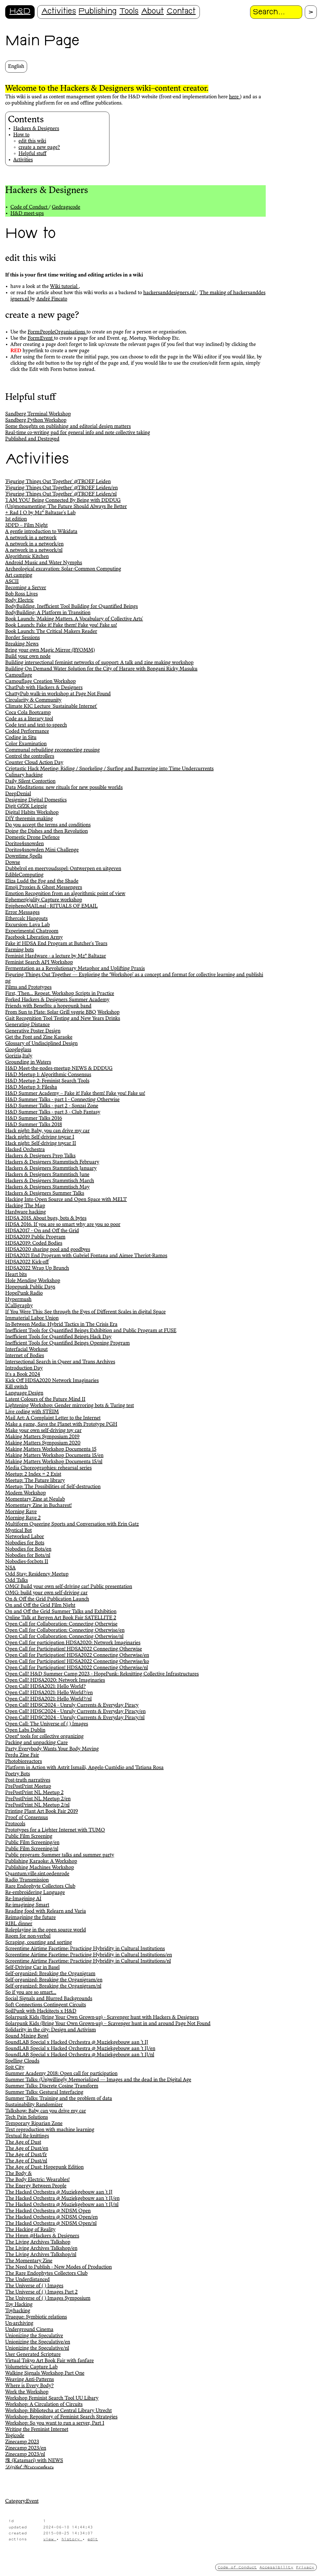 Image resolution: width=322 pixels, height=2576 pixels. I want to click on The Body &, so click(18, 2173).